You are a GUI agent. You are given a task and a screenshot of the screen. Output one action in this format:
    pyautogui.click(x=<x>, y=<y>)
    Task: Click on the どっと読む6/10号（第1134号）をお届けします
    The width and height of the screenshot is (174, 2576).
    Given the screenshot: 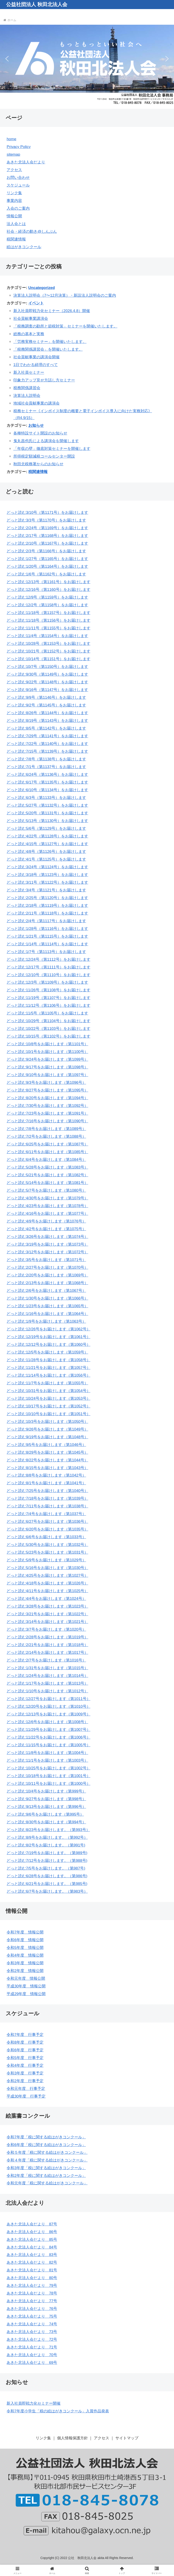 What is the action you would take?
    pyautogui.click(x=47, y=790)
    